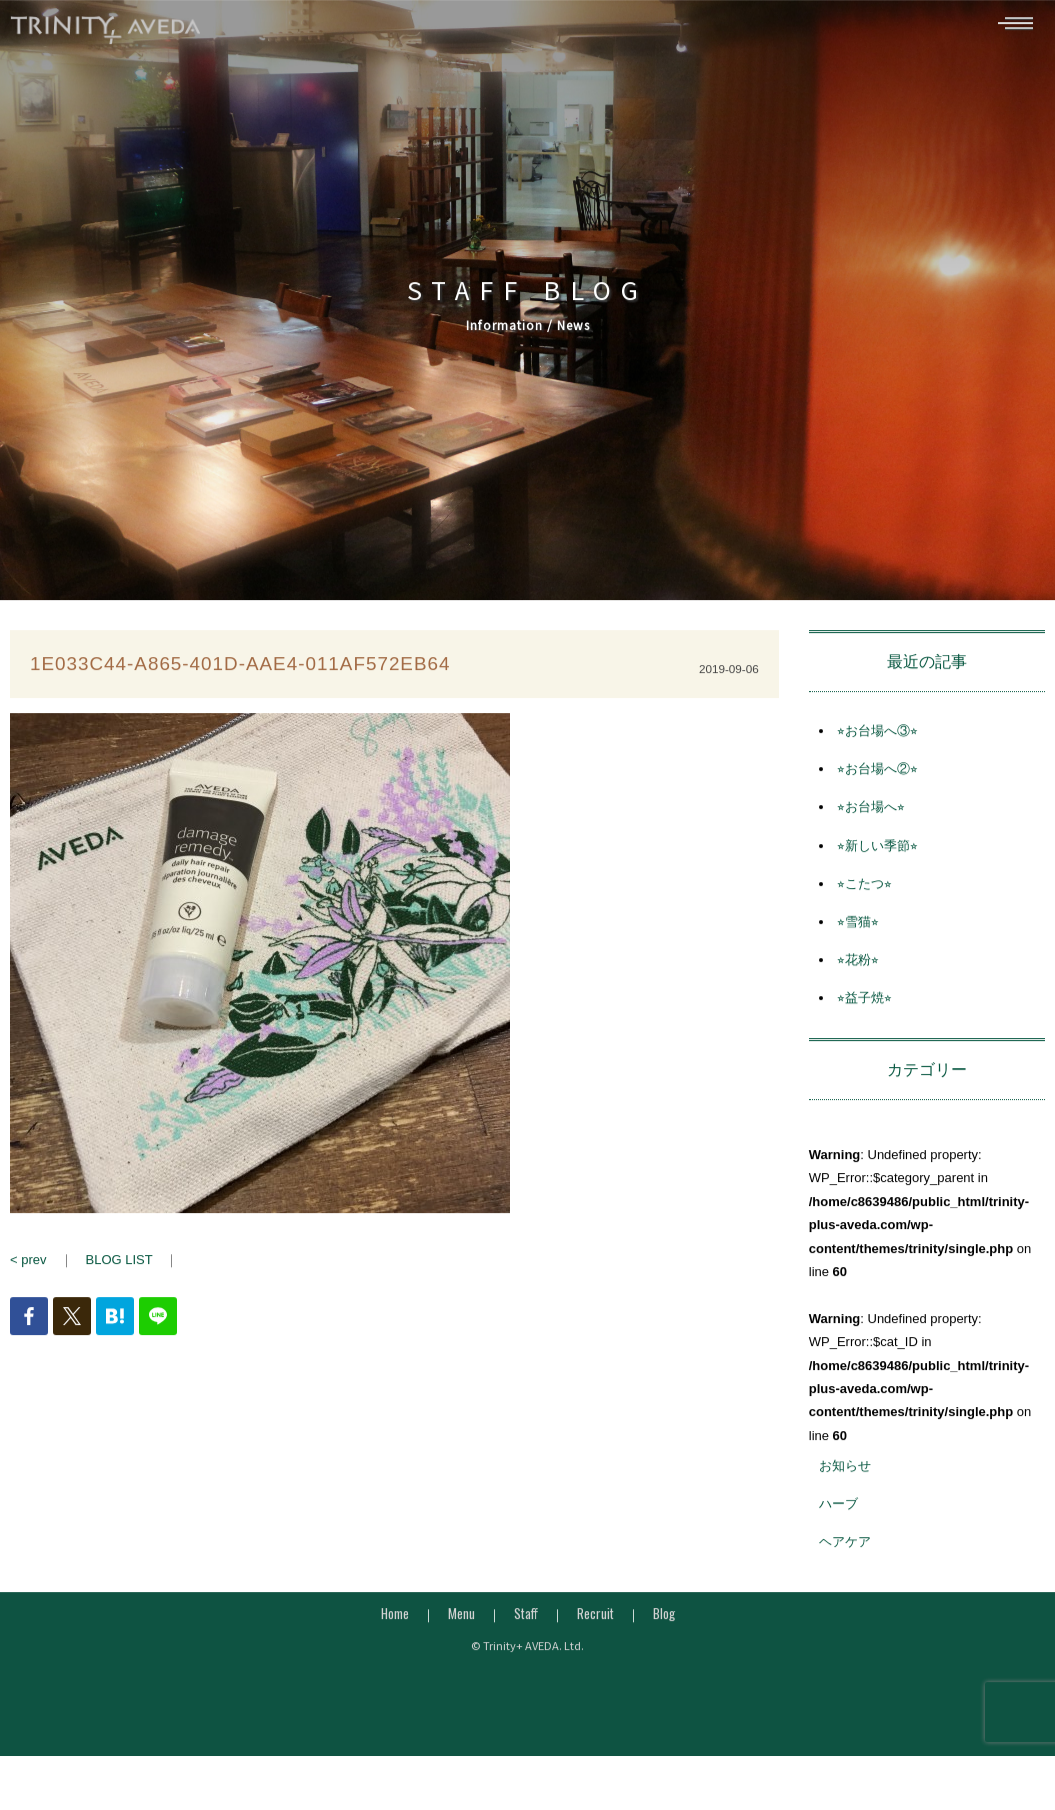  Describe the element at coordinates (864, 1007) in the screenshot. I see `⭐︎益子焼⭐︎` at that location.